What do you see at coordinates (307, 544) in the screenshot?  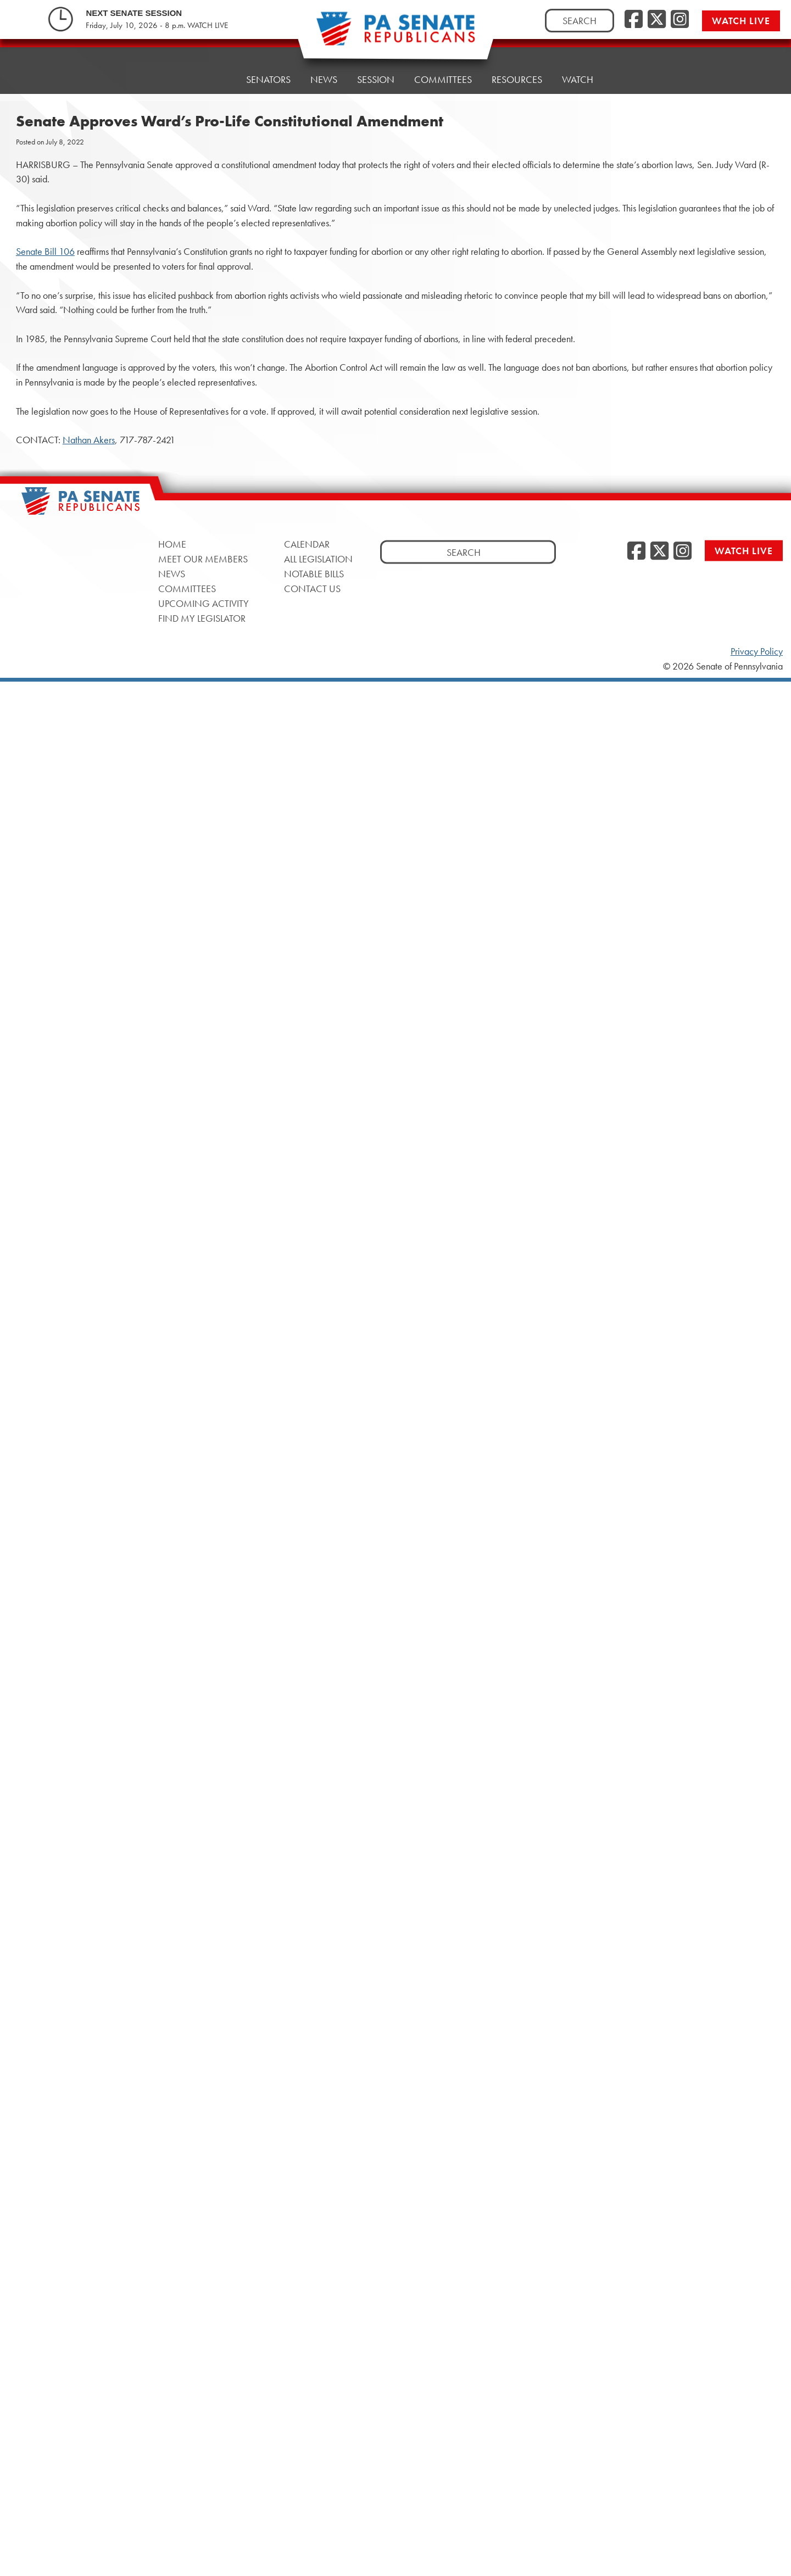 I see `Calendar [Calendar, opens a new window]` at bounding box center [307, 544].